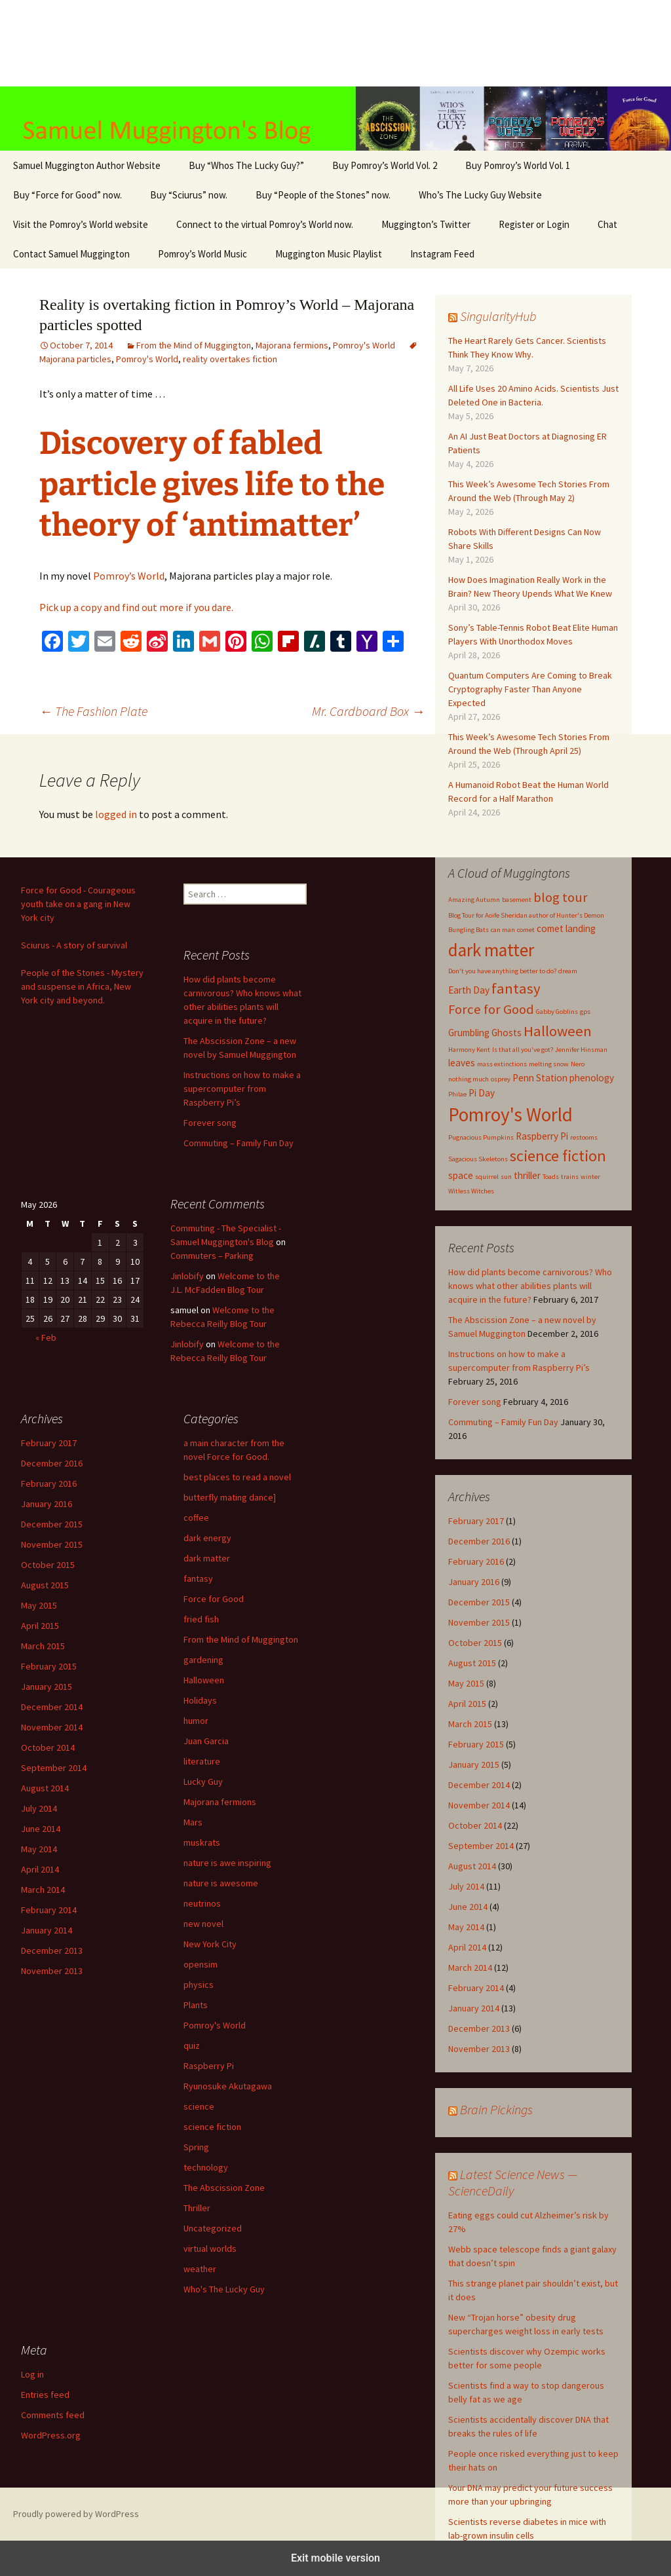  Describe the element at coordinates (201, 1619) in the screenshot. I see `fried fish` at that location.